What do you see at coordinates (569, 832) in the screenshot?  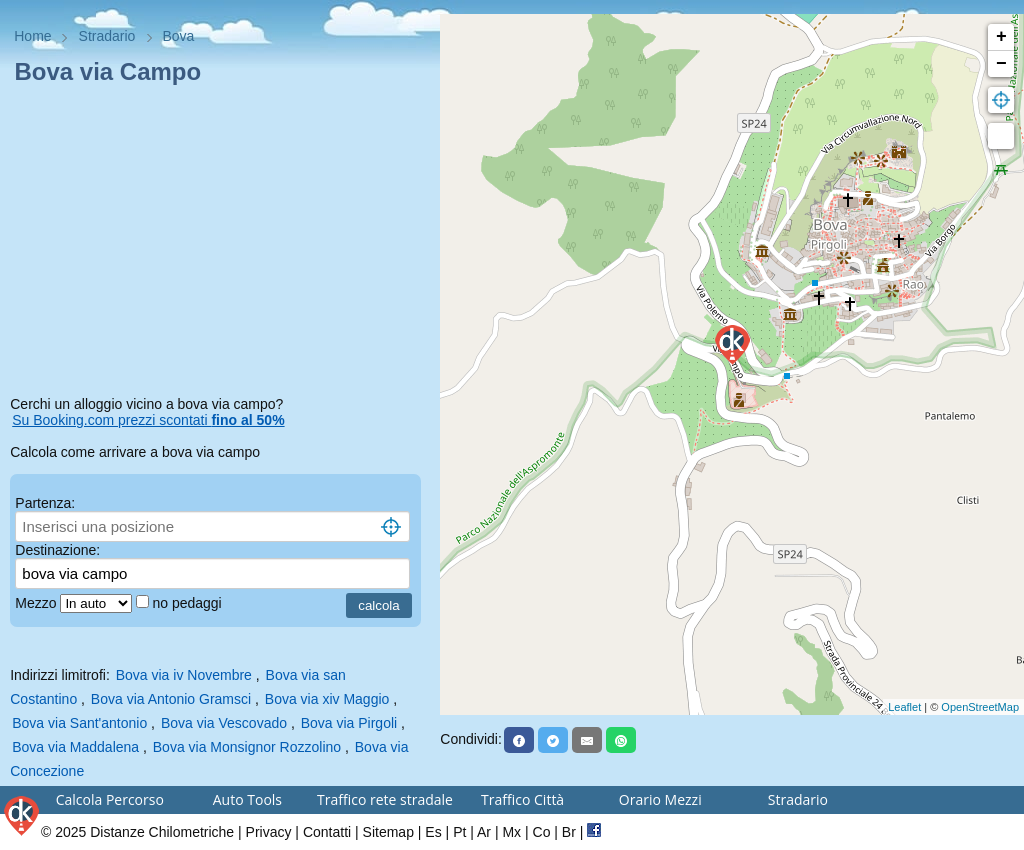 I see `Br` at bounding box center [569, 832].